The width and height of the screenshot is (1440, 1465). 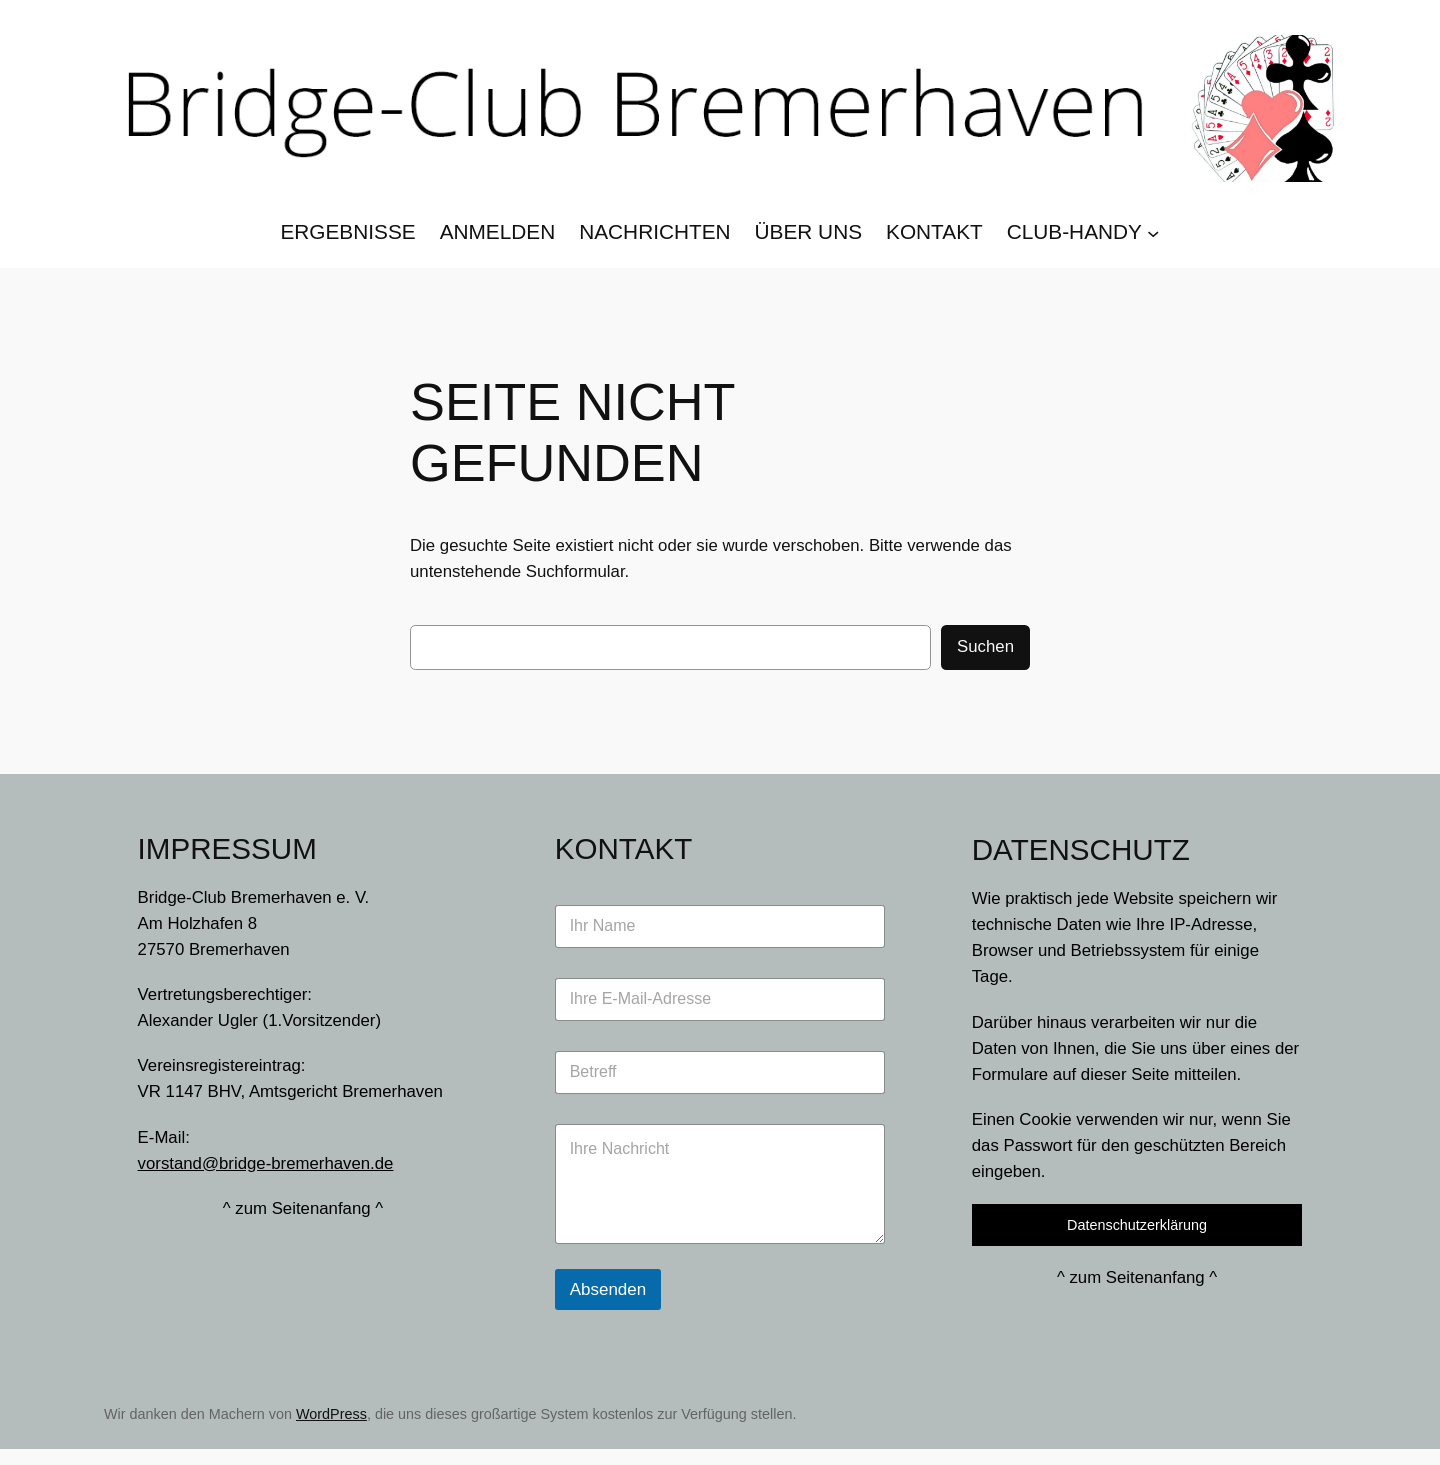 What do you see at coordinates (266, 1163) in the screenshot?
I see `vorstand@bridge-bremerhaven.de` at bounding box center [266, 1163].